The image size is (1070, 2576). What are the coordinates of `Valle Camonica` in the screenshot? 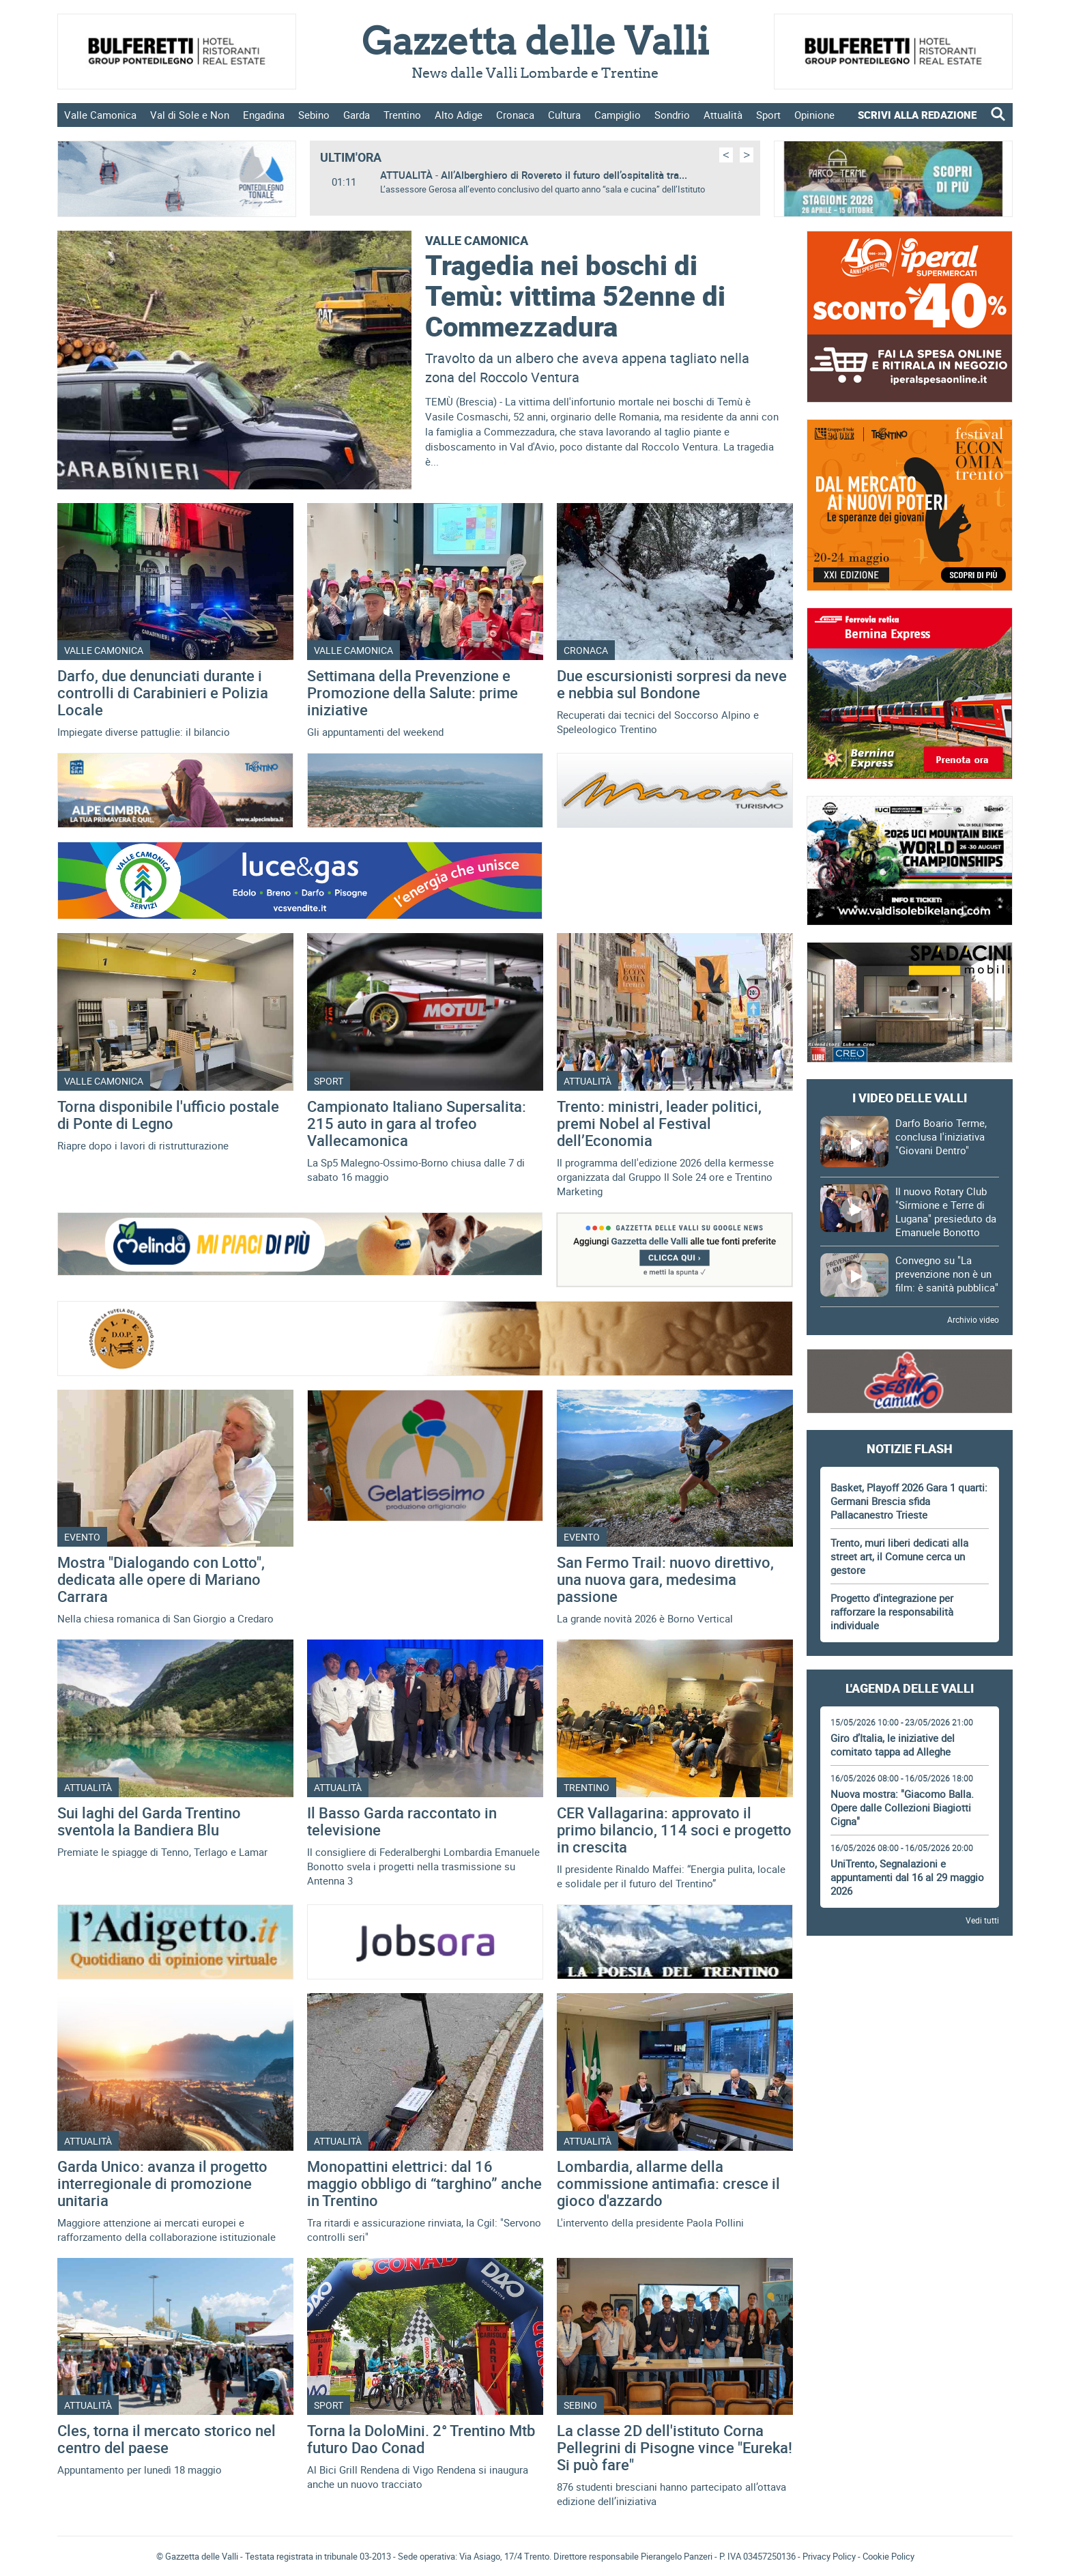 It's located at (100, 114).